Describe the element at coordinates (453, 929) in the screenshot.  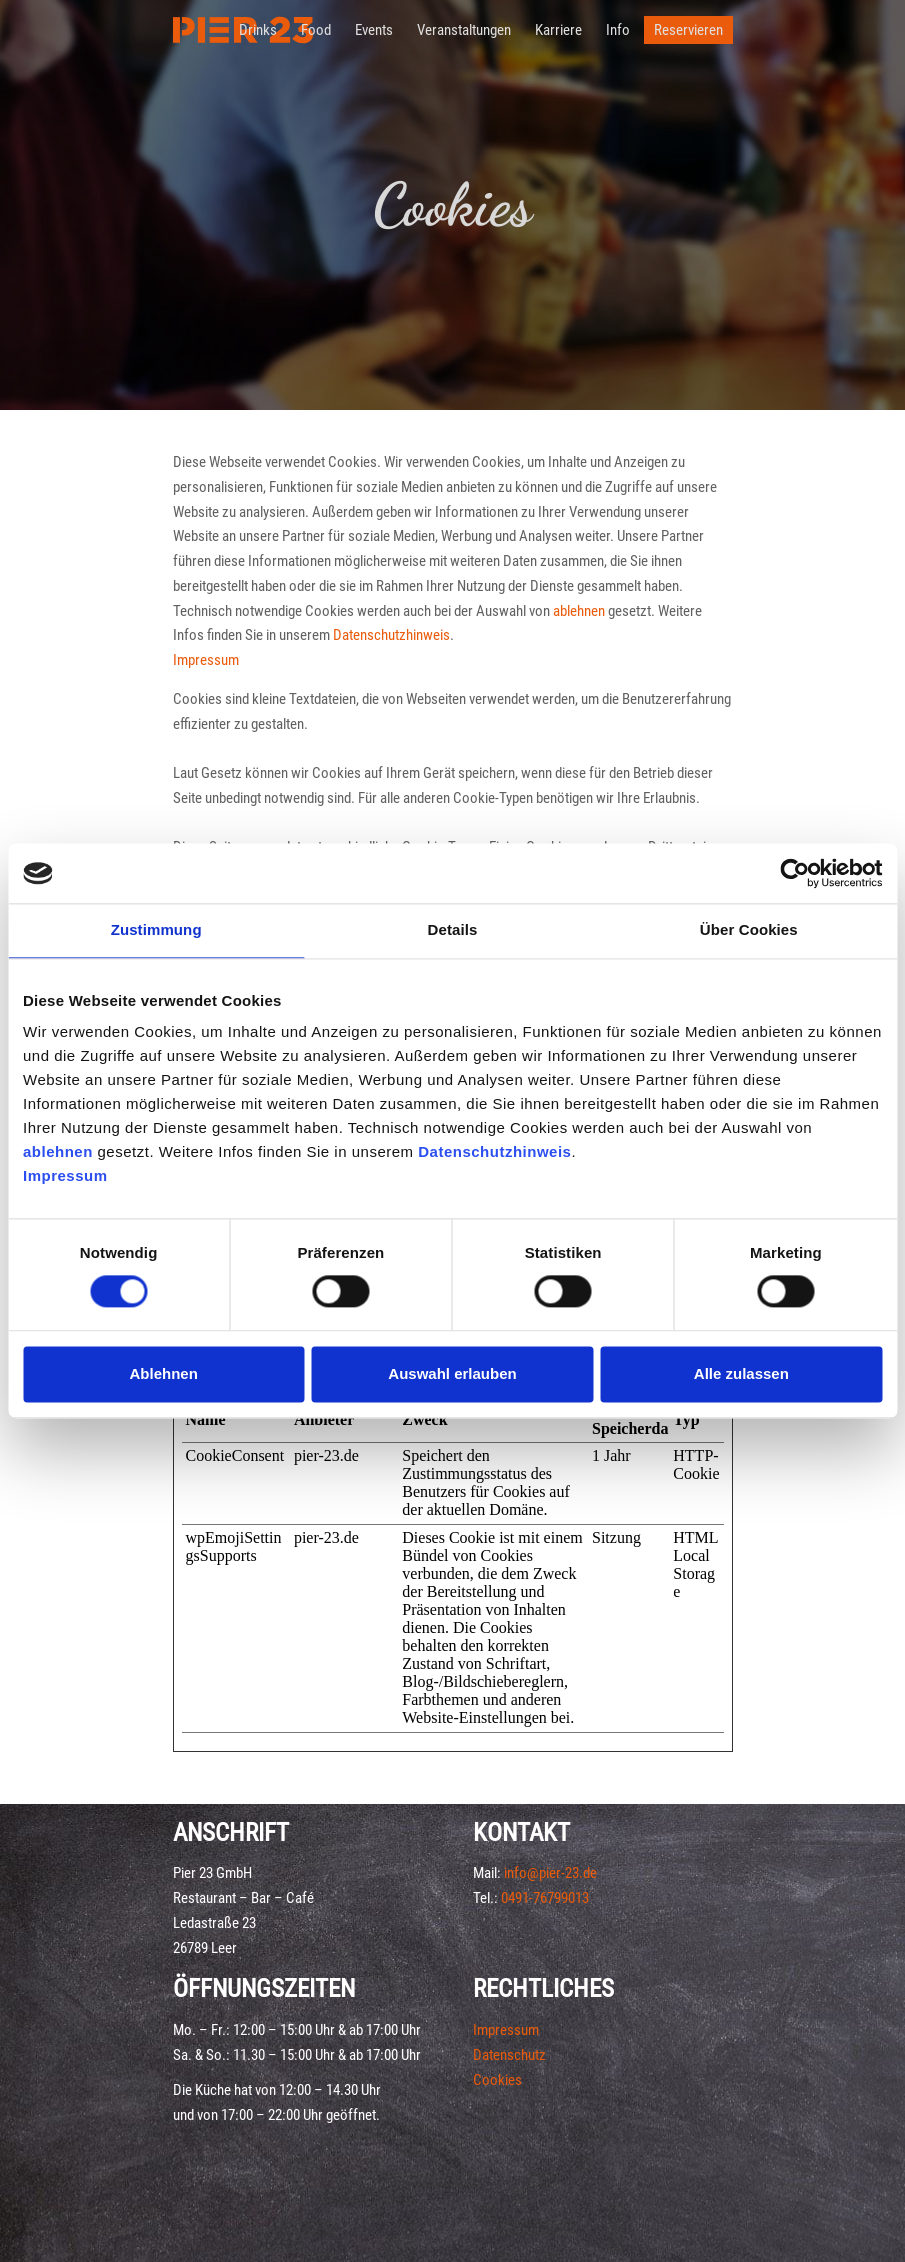
I see `Details [tab]` at that location.